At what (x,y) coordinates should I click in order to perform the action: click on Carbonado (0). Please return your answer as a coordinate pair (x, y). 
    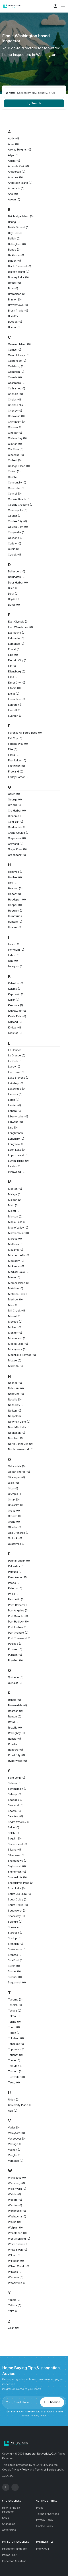
    Looking at the image, I should click on (17, 360).